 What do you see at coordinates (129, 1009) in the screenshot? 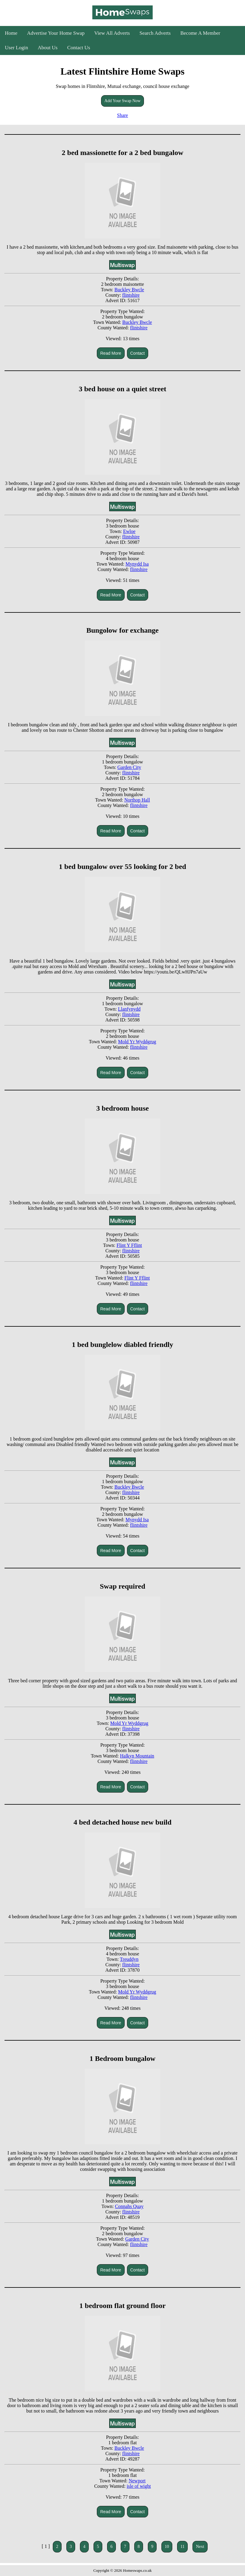
I see `Llanfynydd` at bounding box center [129, 1009].